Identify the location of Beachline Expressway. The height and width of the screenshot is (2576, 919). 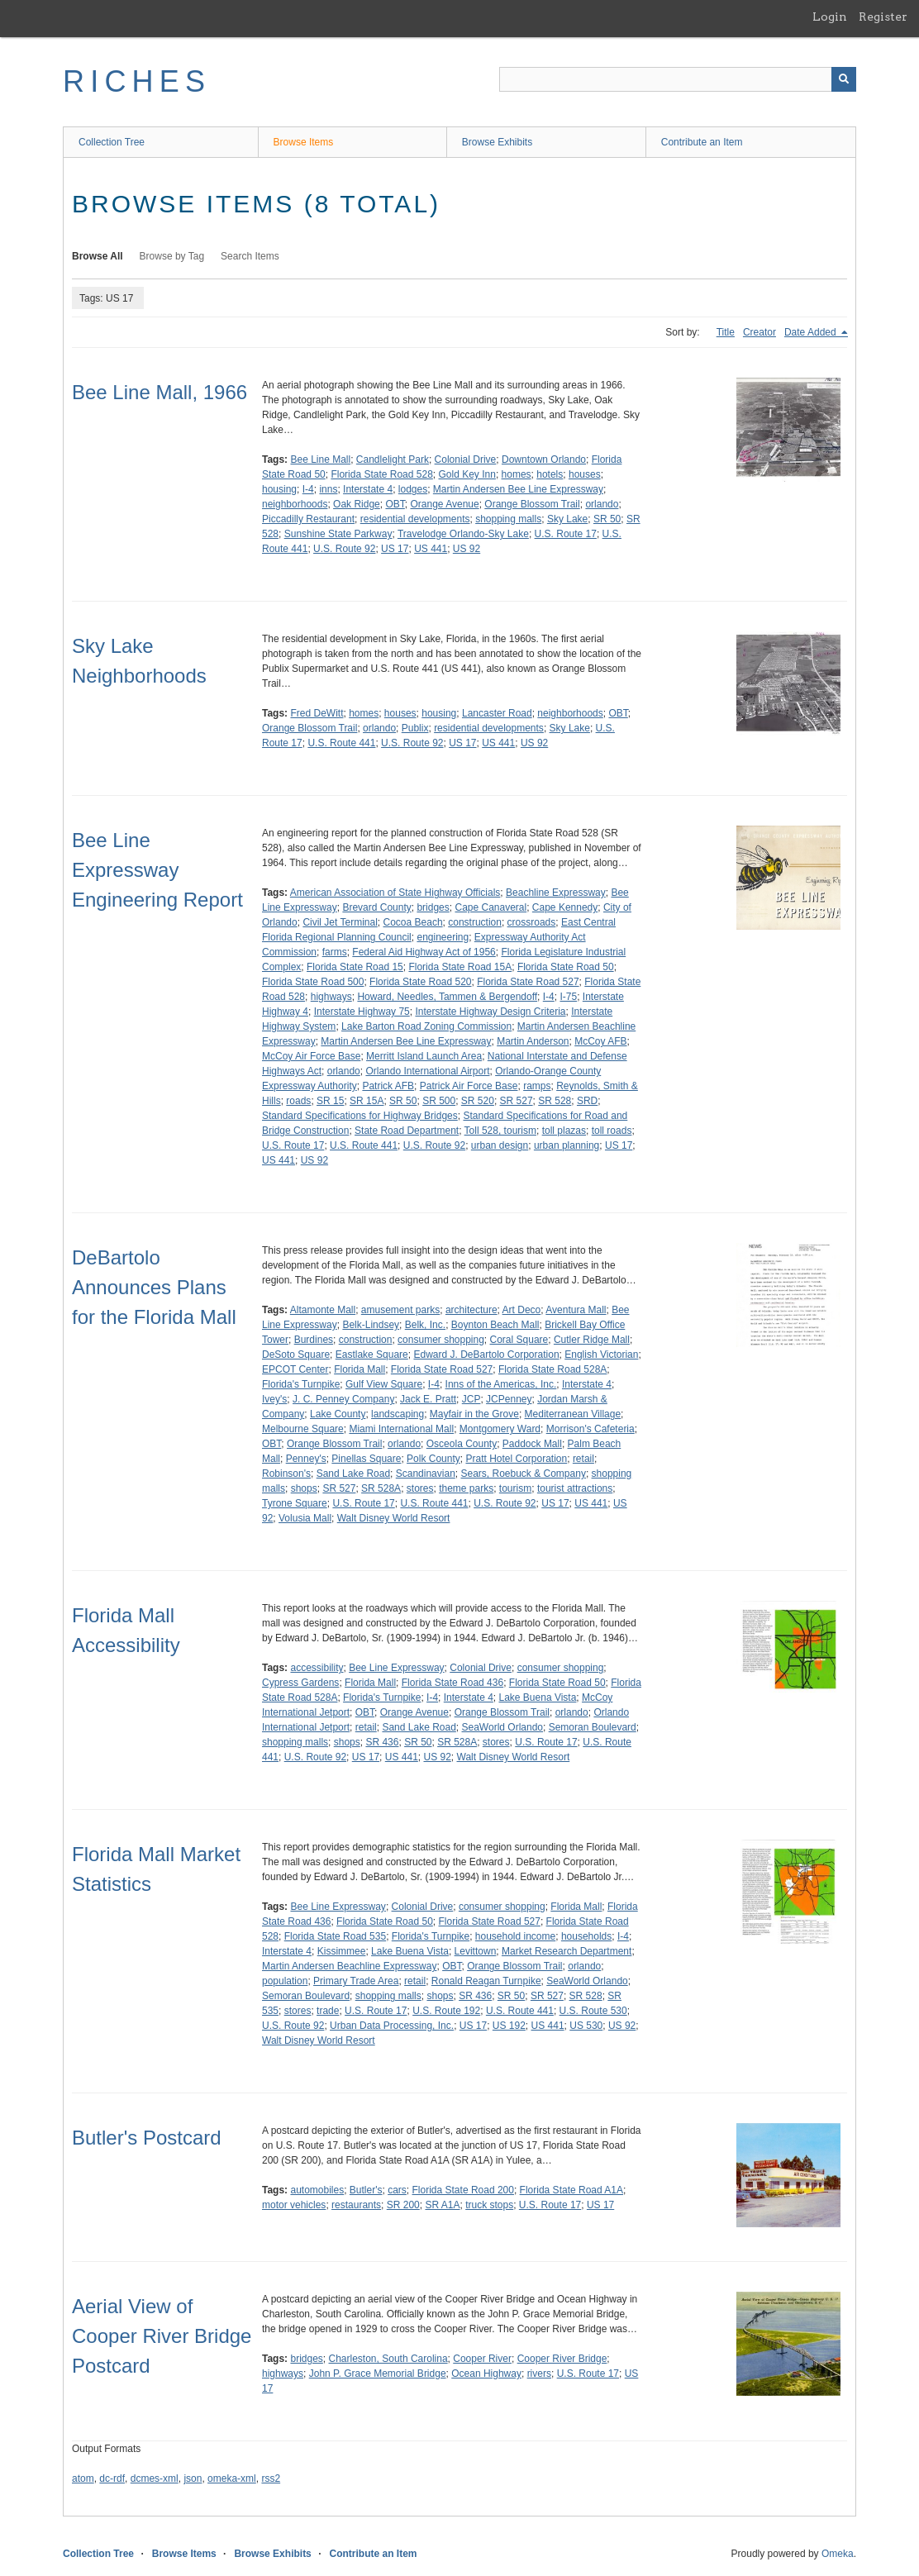
(556, 892).